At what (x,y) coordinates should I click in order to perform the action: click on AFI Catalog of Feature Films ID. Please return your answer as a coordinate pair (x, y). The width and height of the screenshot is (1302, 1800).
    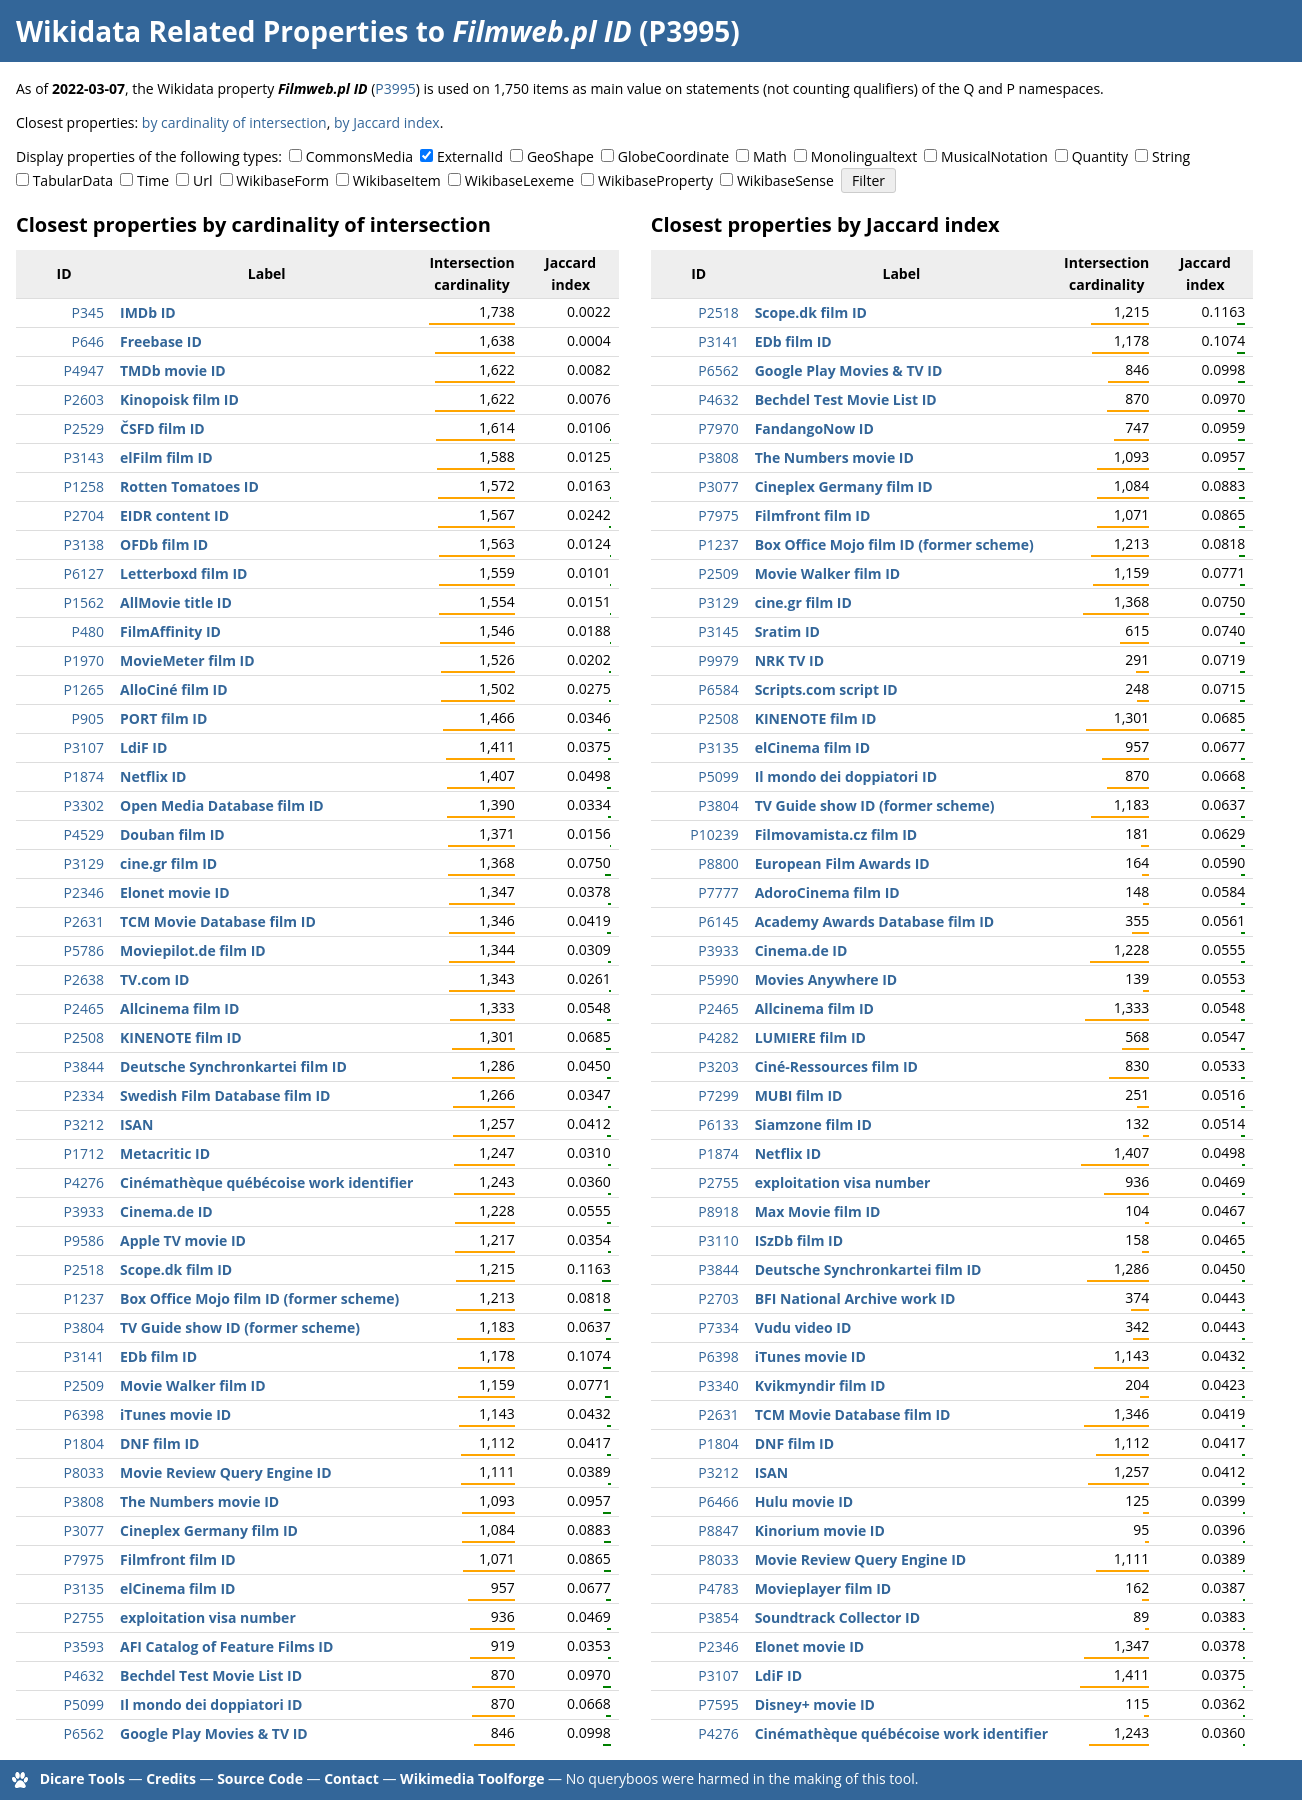
    Looking at the image, I should click on (226, 1646).